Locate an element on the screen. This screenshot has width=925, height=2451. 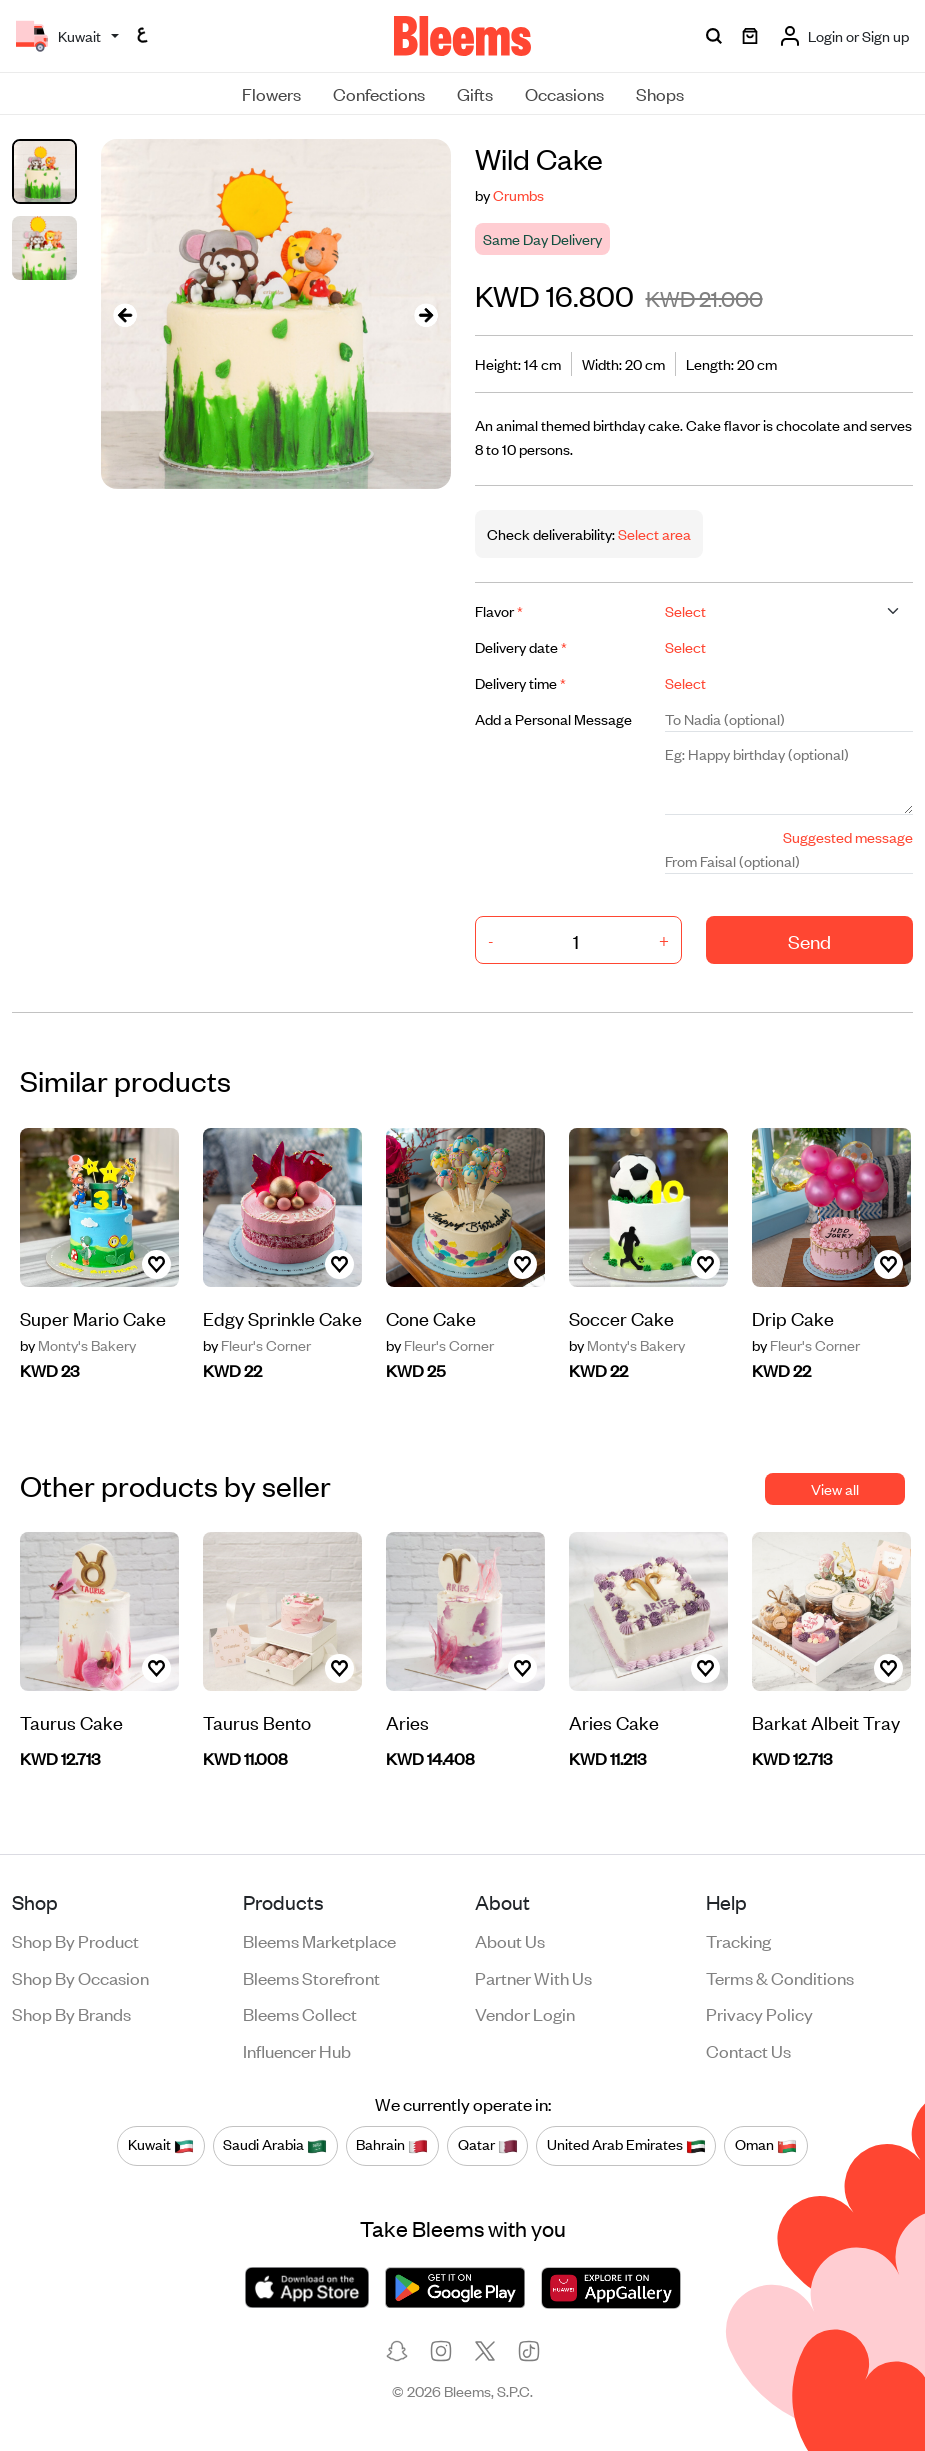
Shop by product is located at coordinates (75, 1940).